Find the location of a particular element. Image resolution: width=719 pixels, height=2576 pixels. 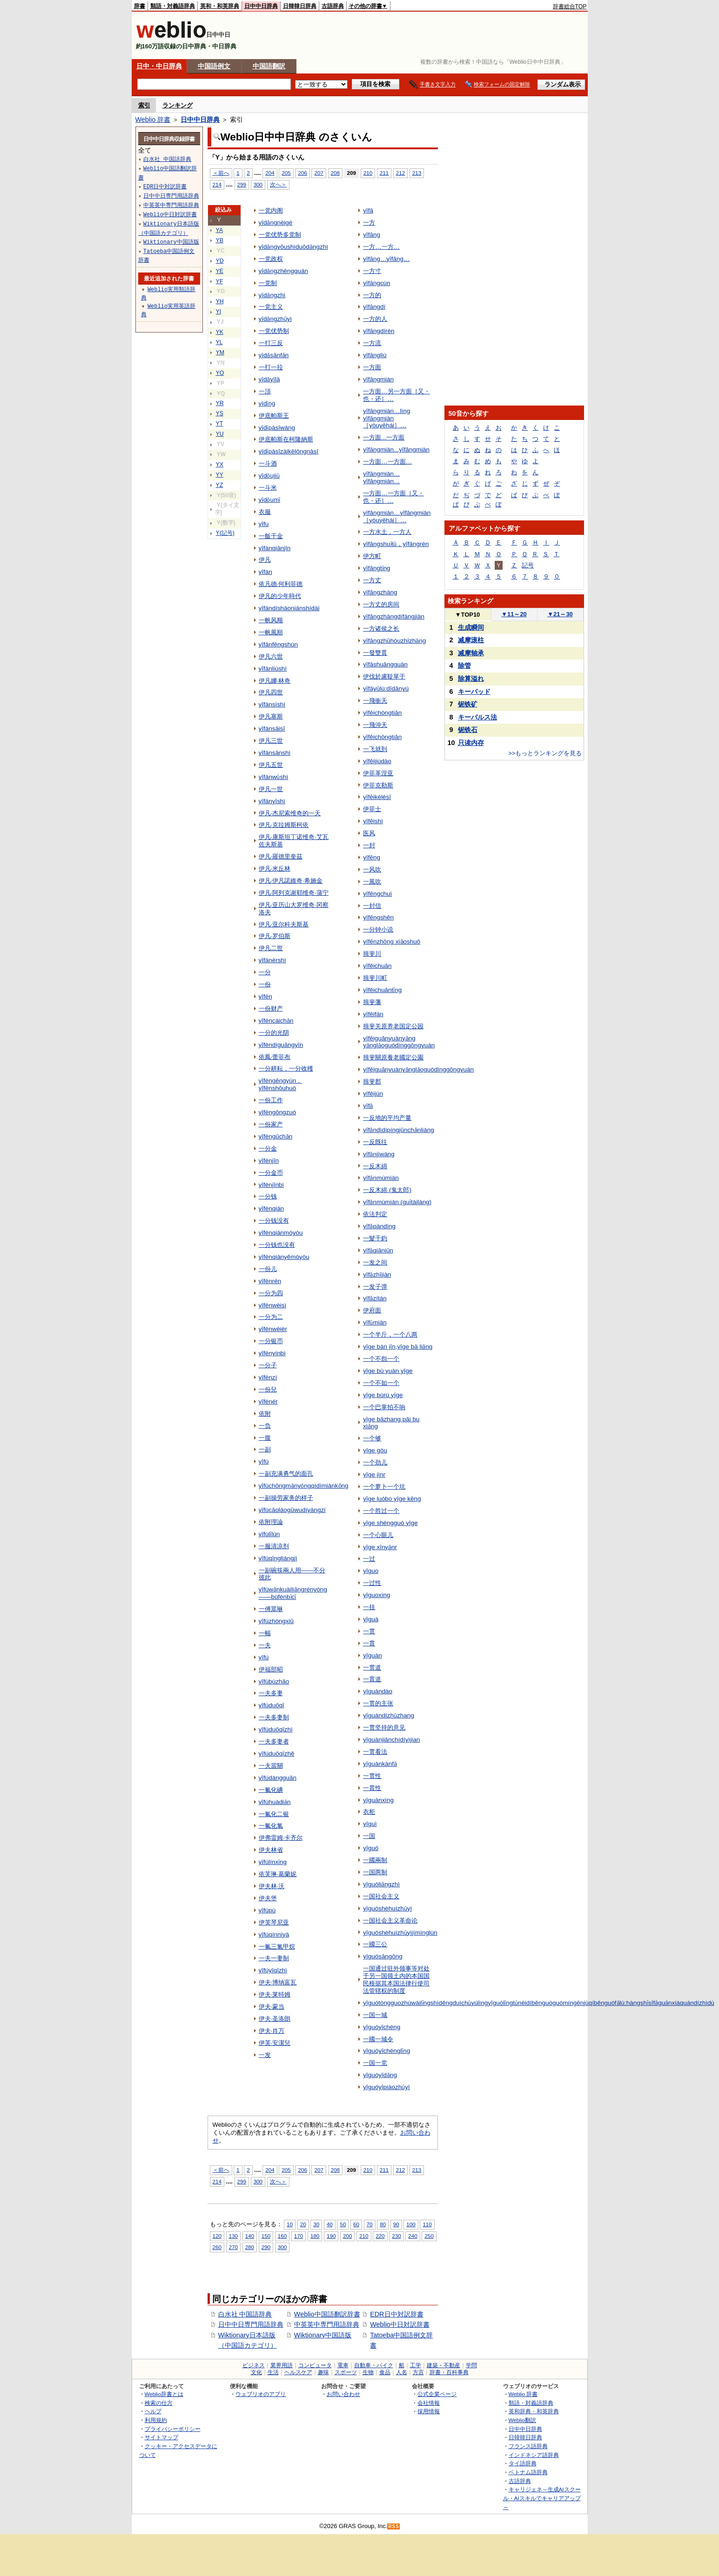

20 is located at coordinates (303, 2224).